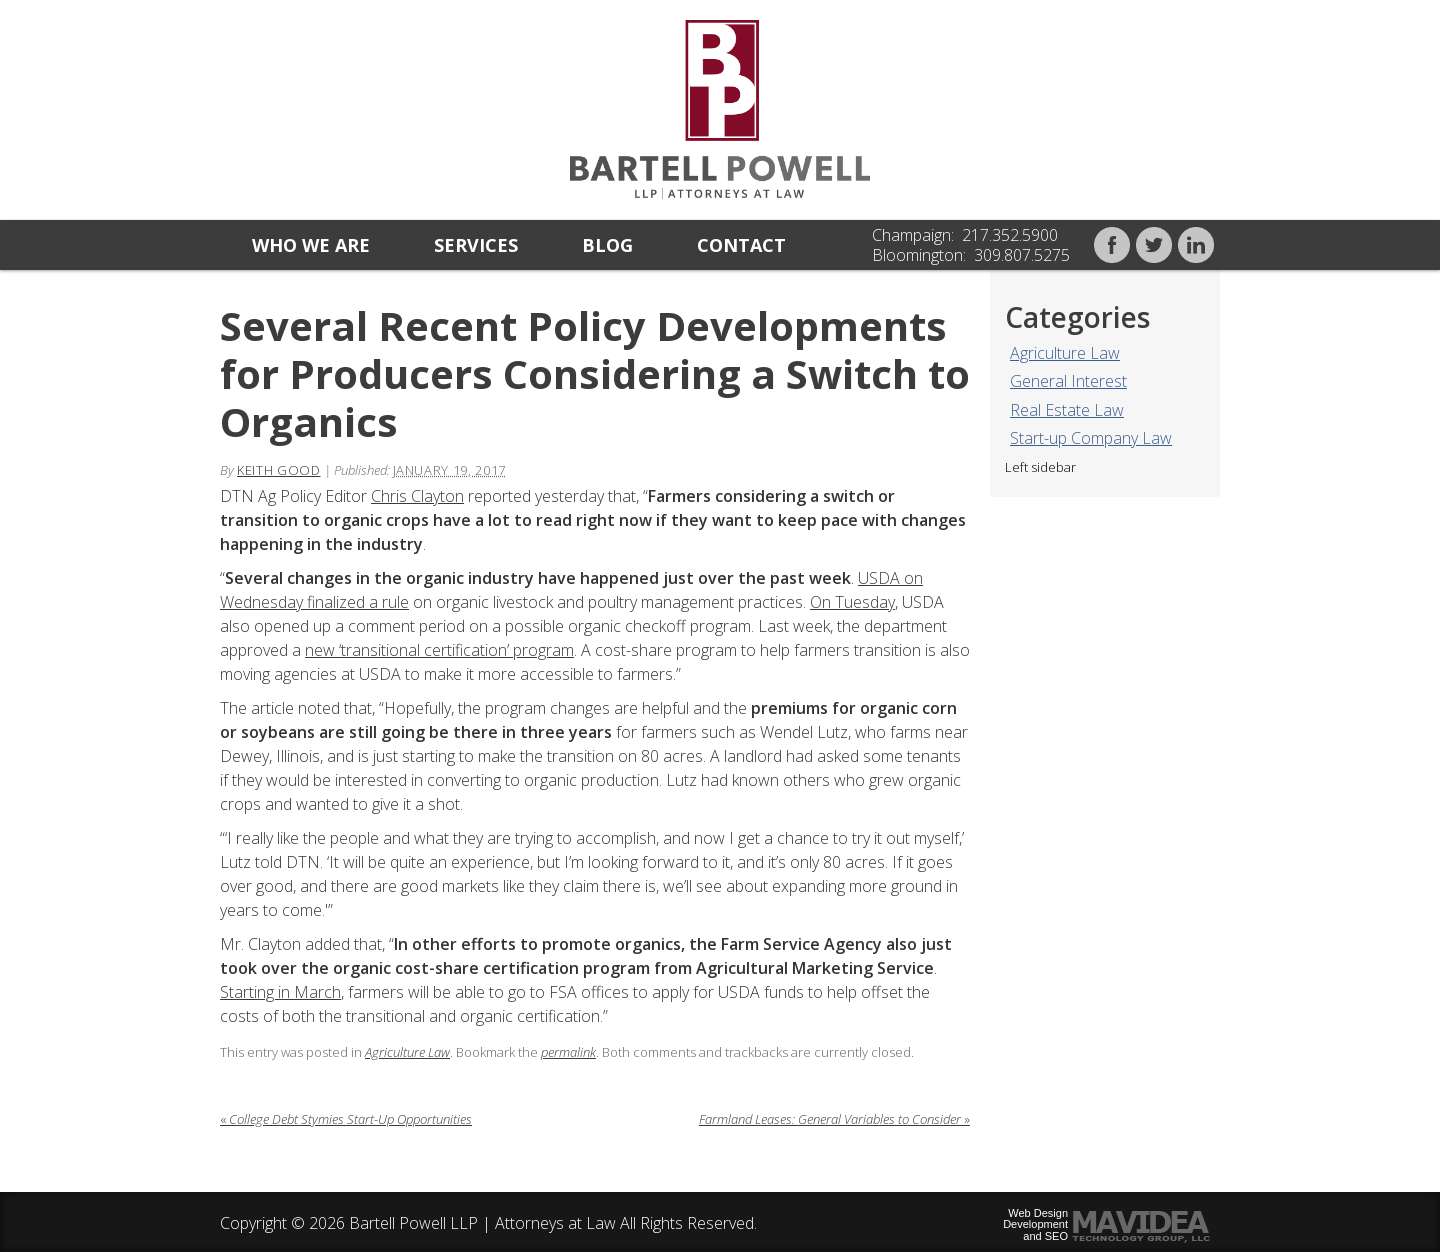  I want to click on Start-up Company Law, so click(1091, 438).